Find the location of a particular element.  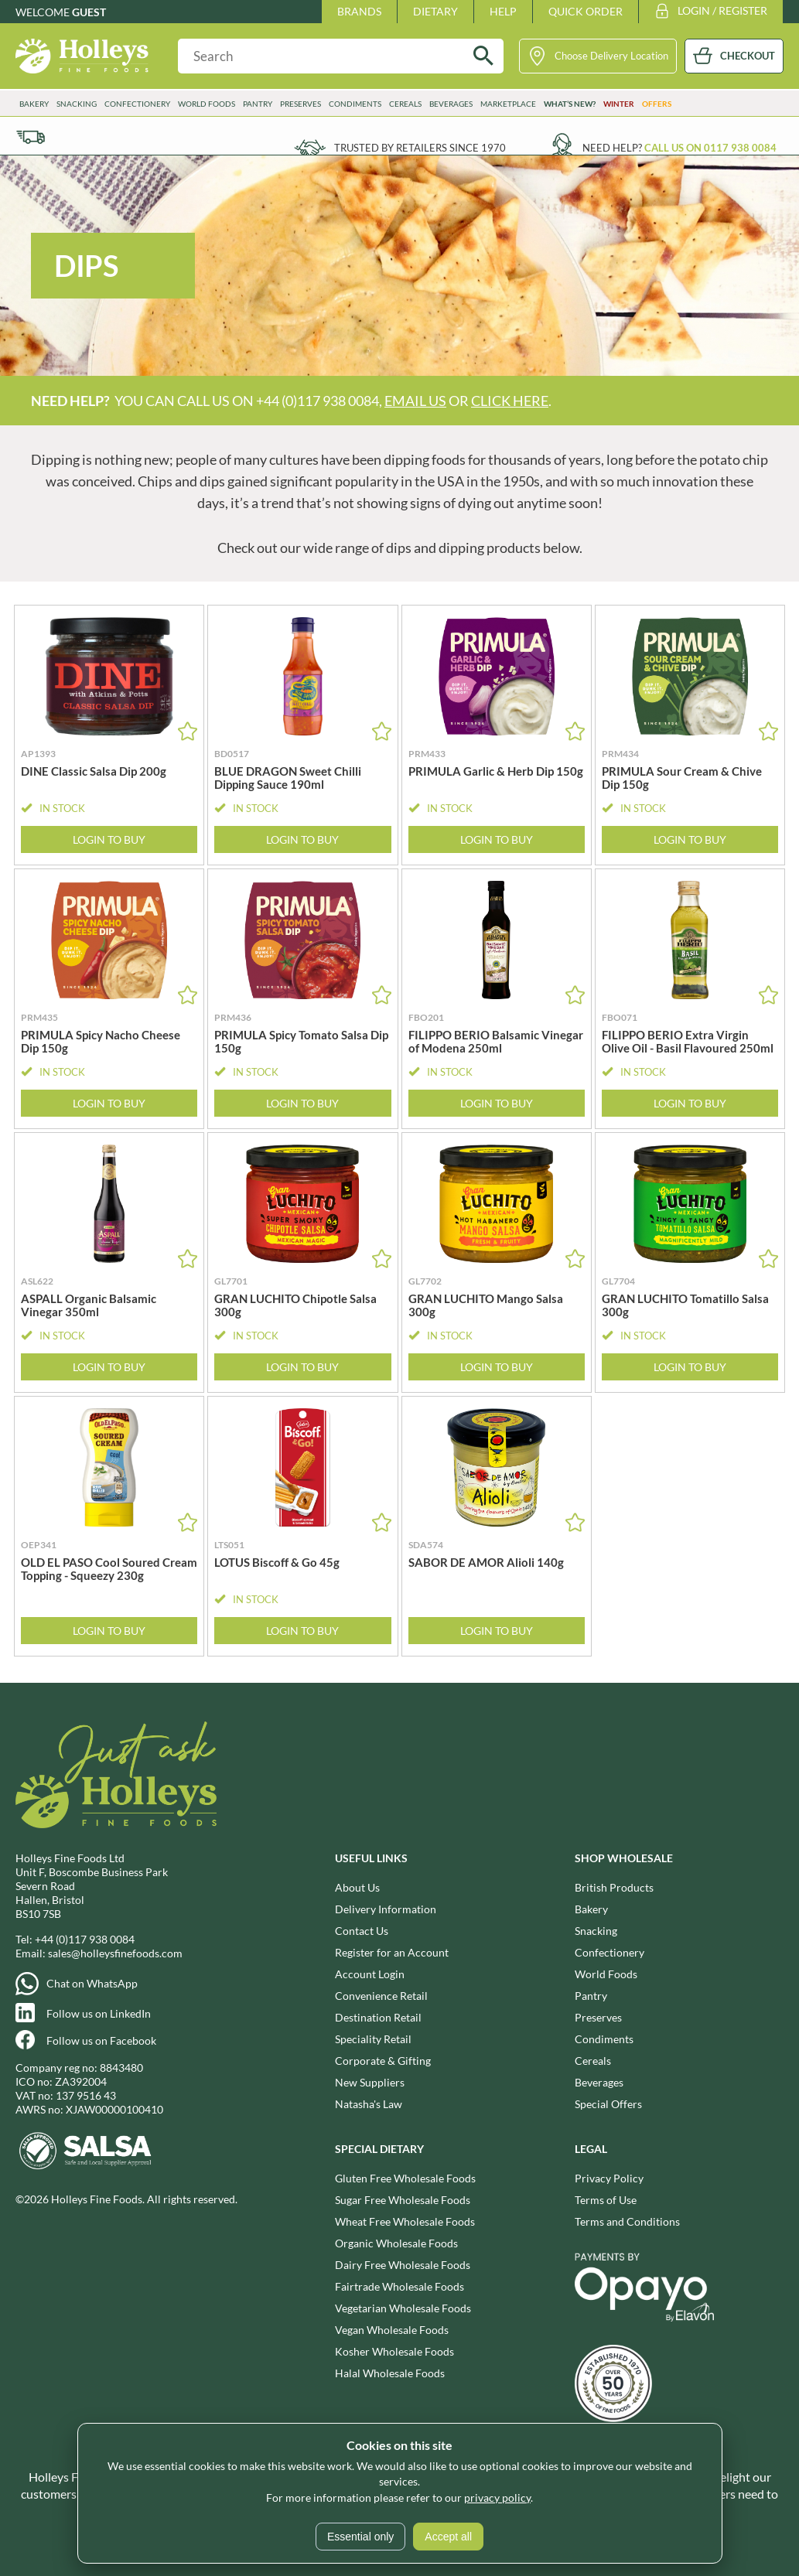

Vegetarian Wholesale Foods is located at coordinates (403, 2308).